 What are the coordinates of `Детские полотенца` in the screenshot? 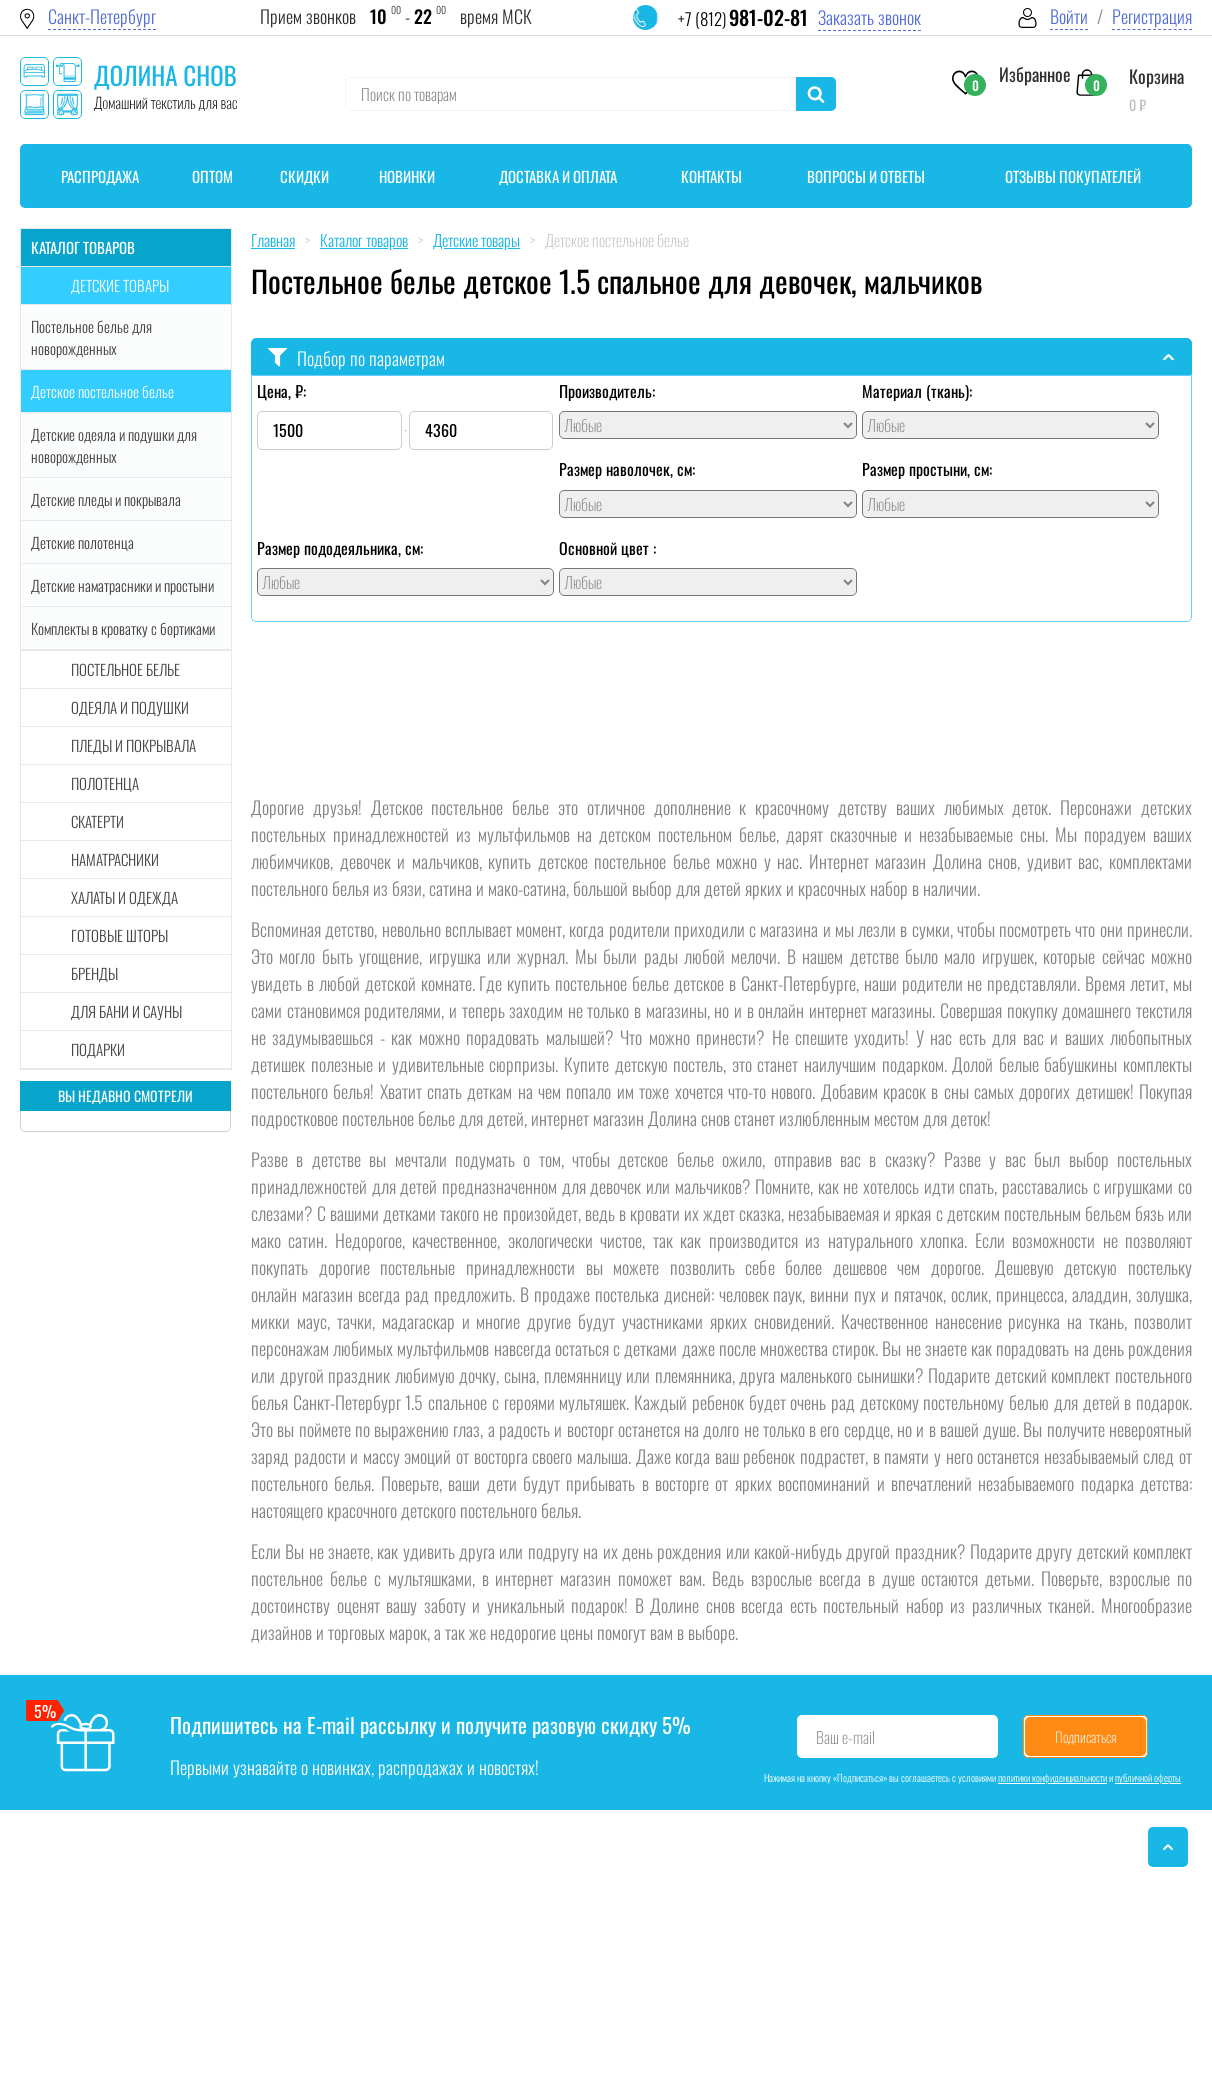 It's located at (82, 542).